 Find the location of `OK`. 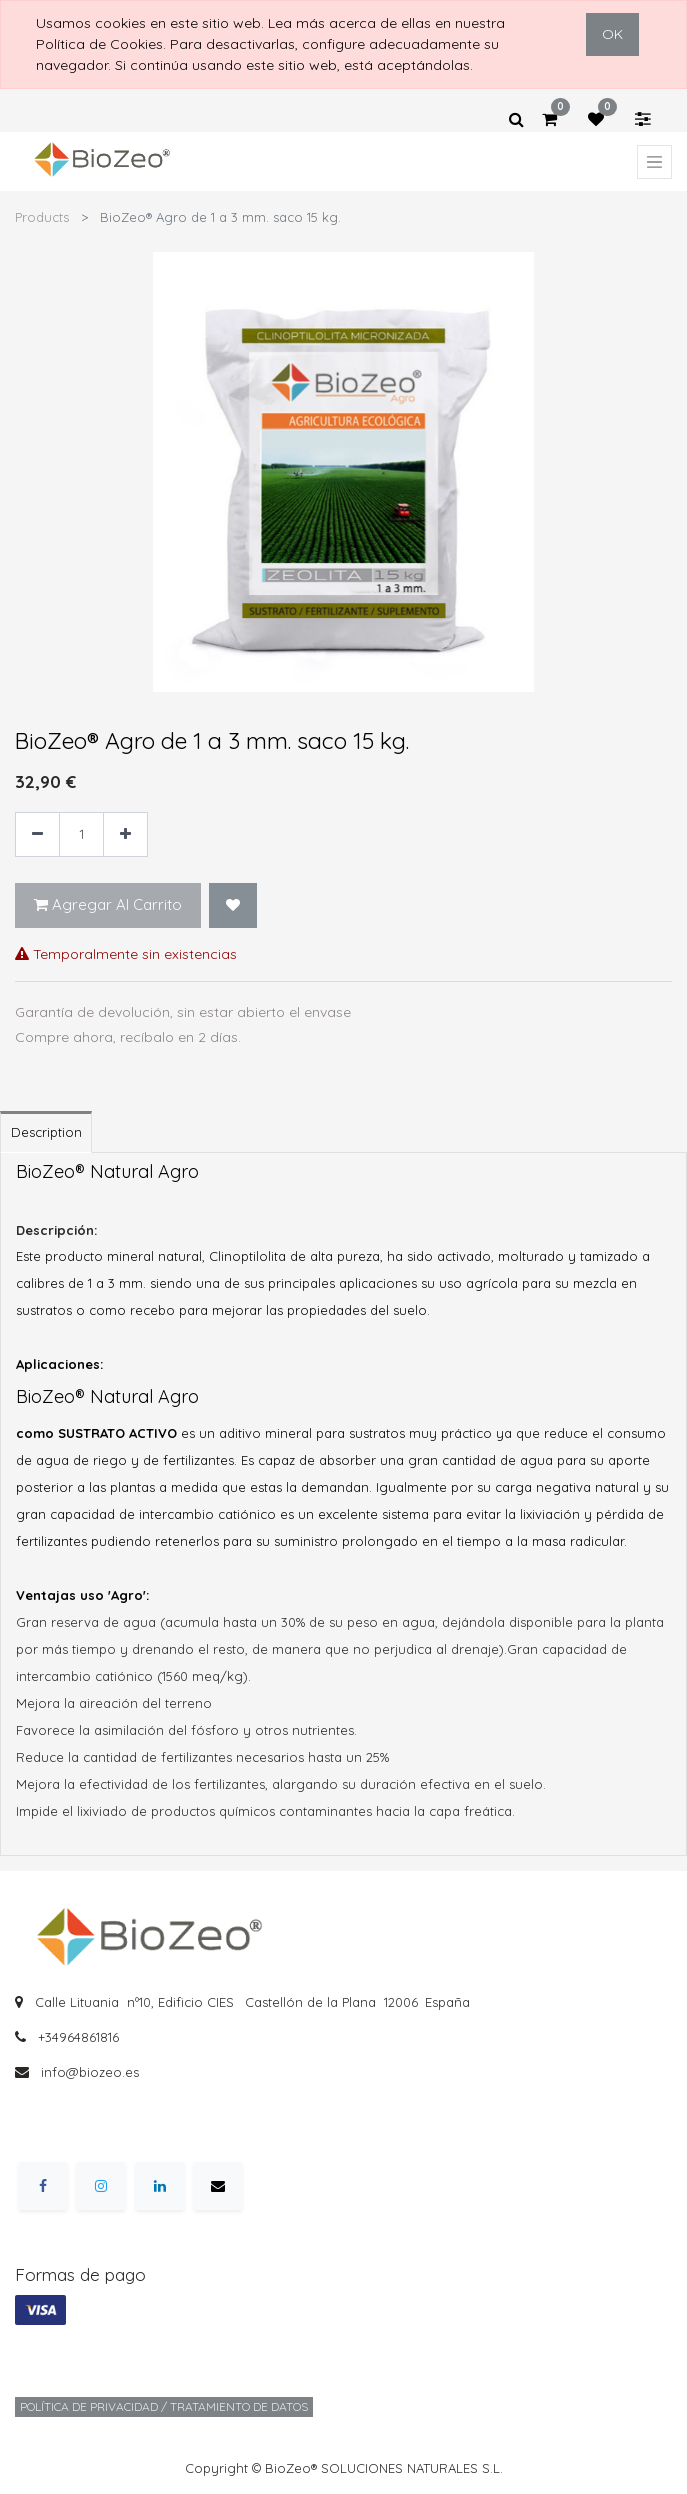

OK is located at coordinates (612, 34).